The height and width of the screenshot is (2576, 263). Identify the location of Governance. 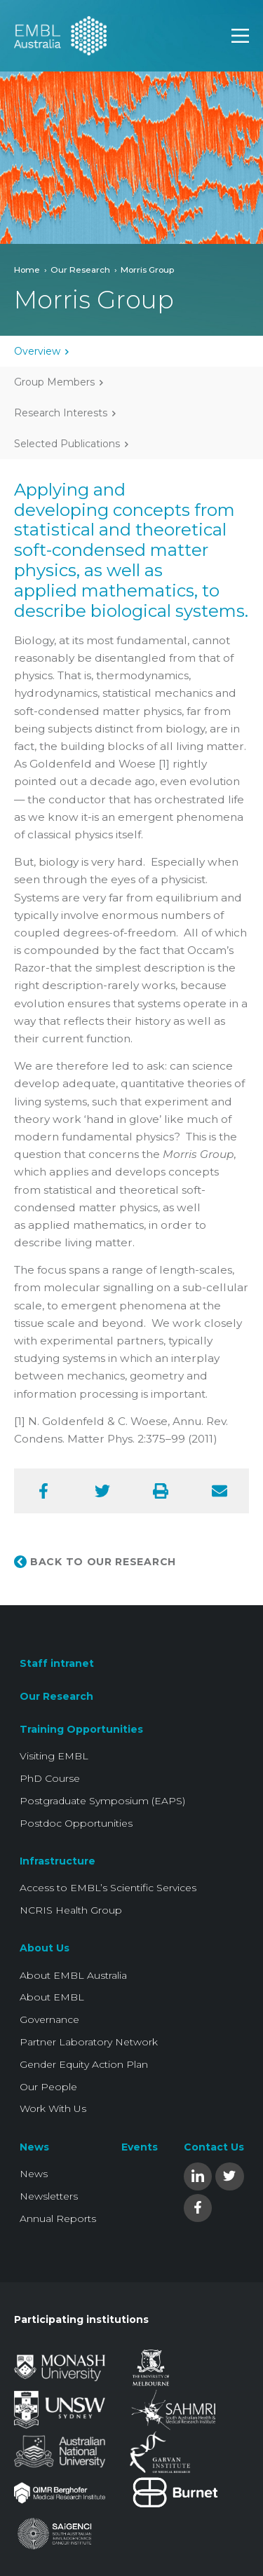
(49, 2019).